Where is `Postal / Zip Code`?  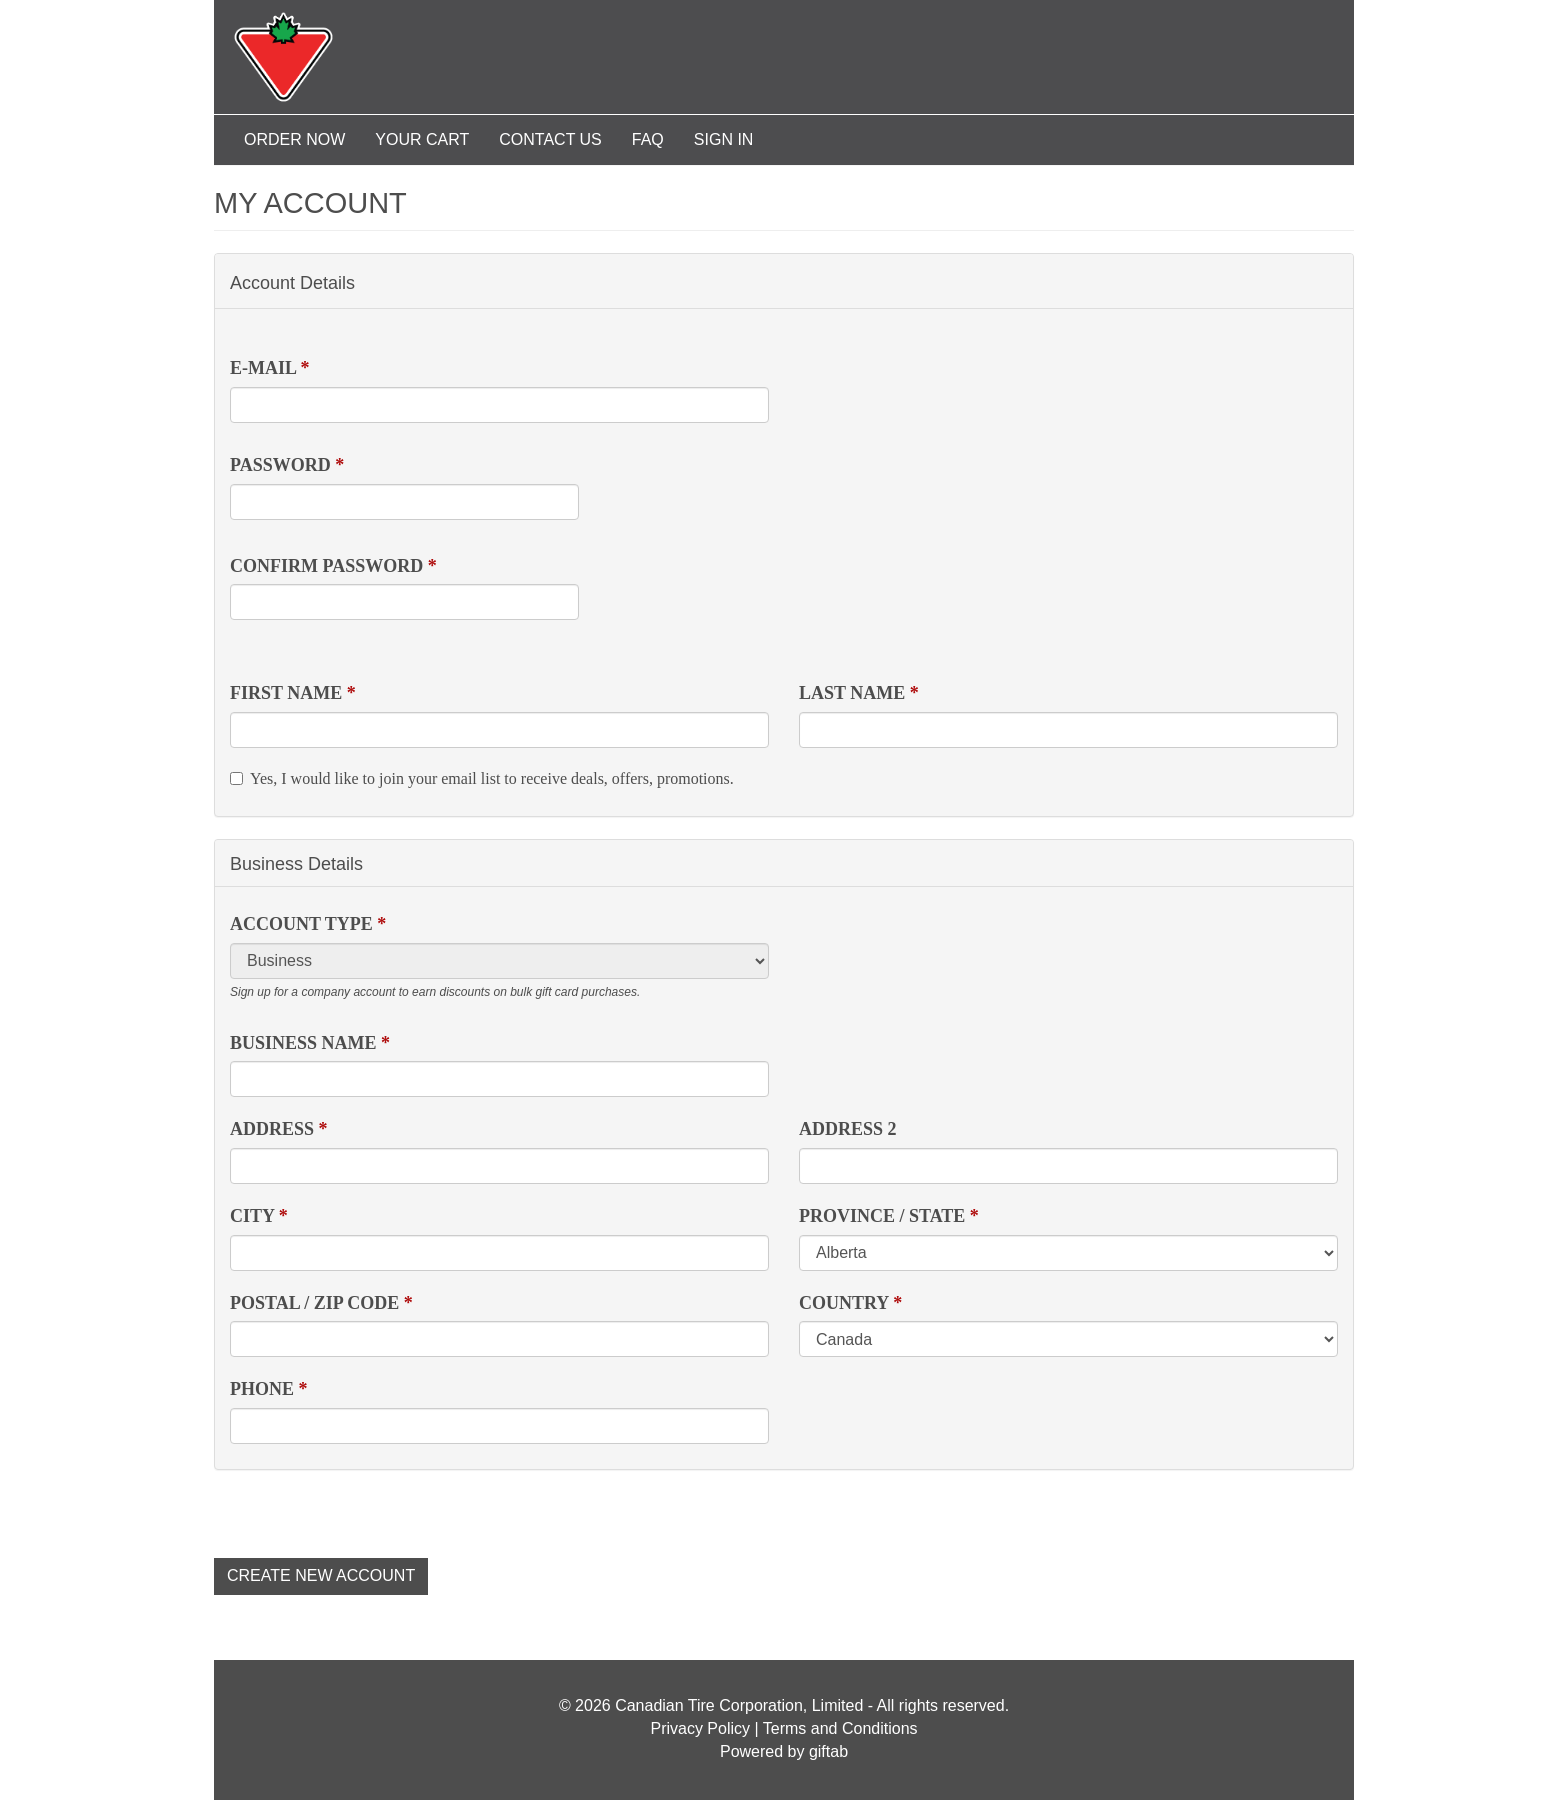 Postal / Zip Code is located at coordinates (321, 1303).